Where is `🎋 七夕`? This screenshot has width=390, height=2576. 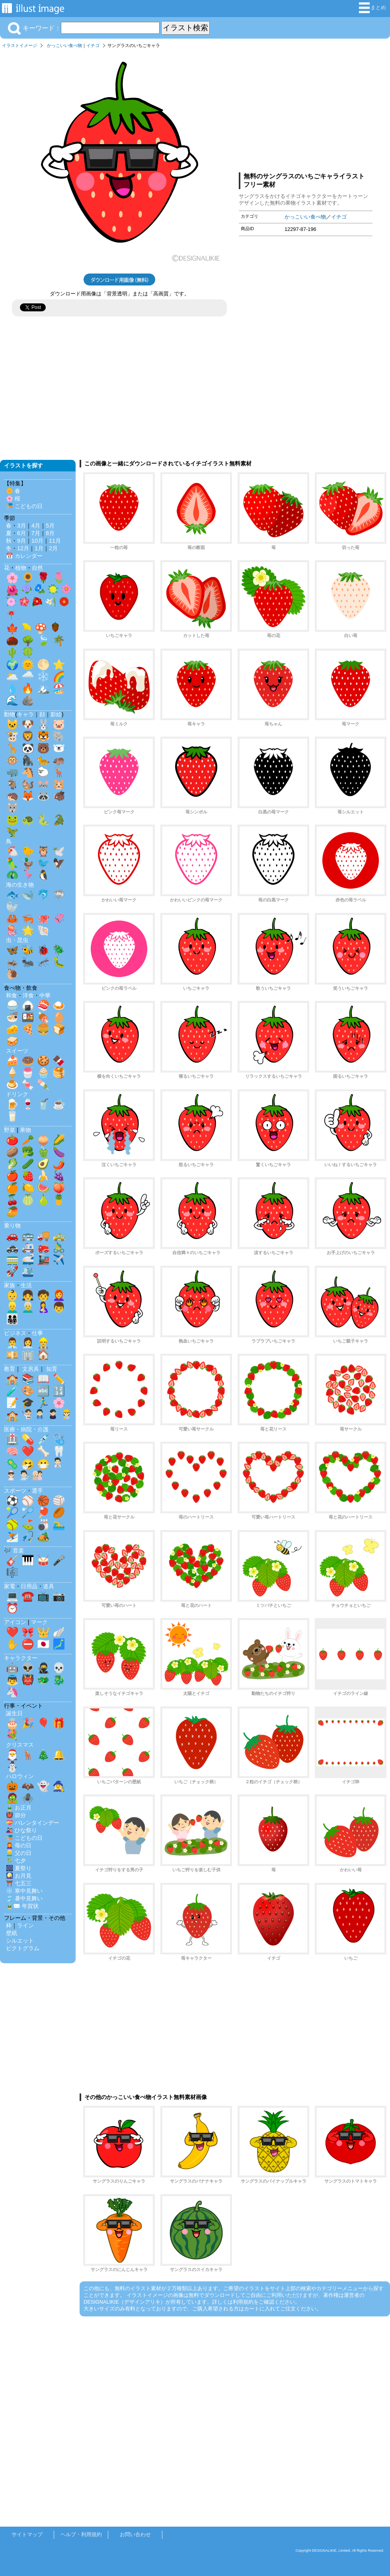
🎋 七夕 is located at coordinates (16, 1860).